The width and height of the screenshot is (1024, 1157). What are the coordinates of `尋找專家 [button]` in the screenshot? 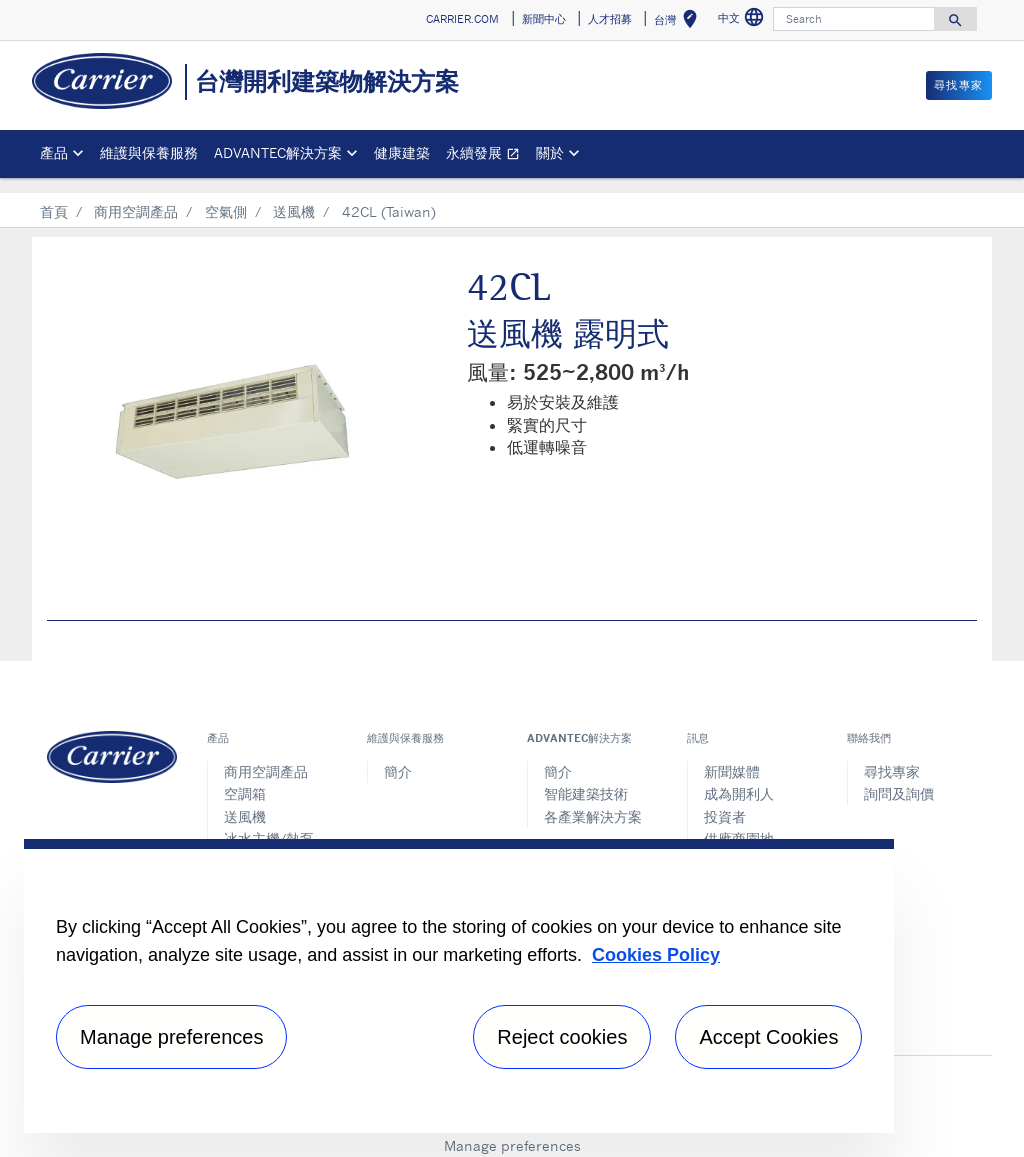 It's located at (959, 85).